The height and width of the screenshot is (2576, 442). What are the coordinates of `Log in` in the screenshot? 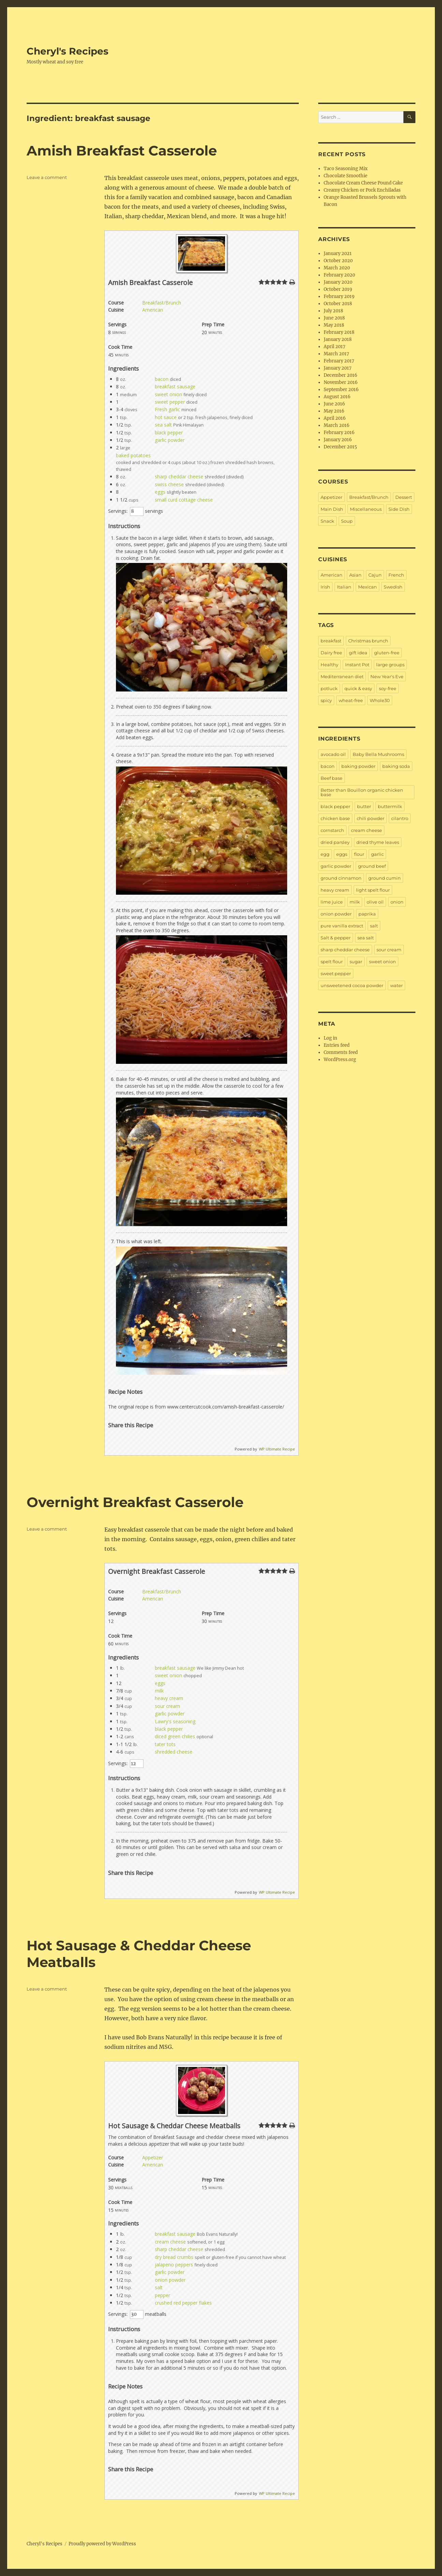 It's located at (330, 1038).